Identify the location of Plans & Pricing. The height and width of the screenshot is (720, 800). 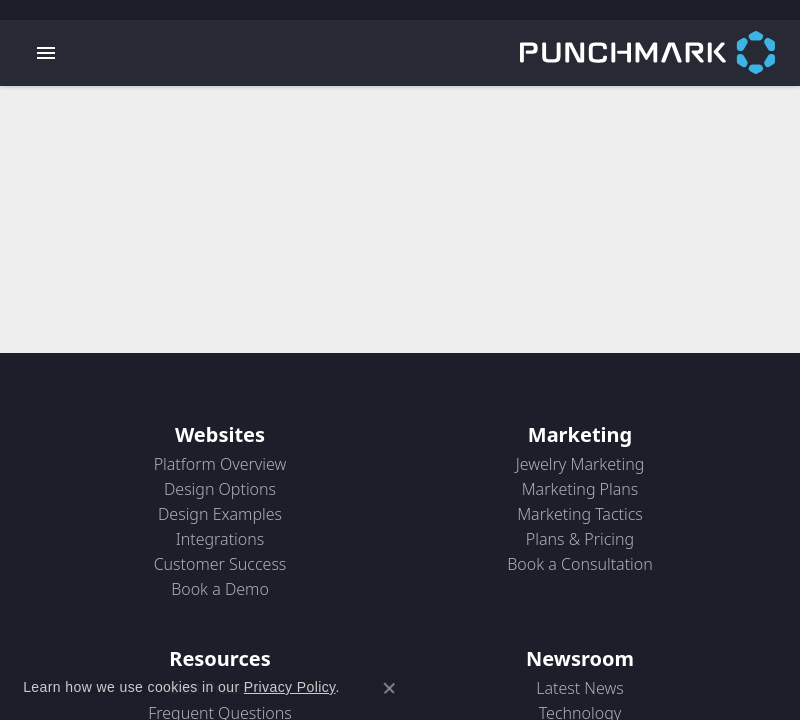
(580, 539).